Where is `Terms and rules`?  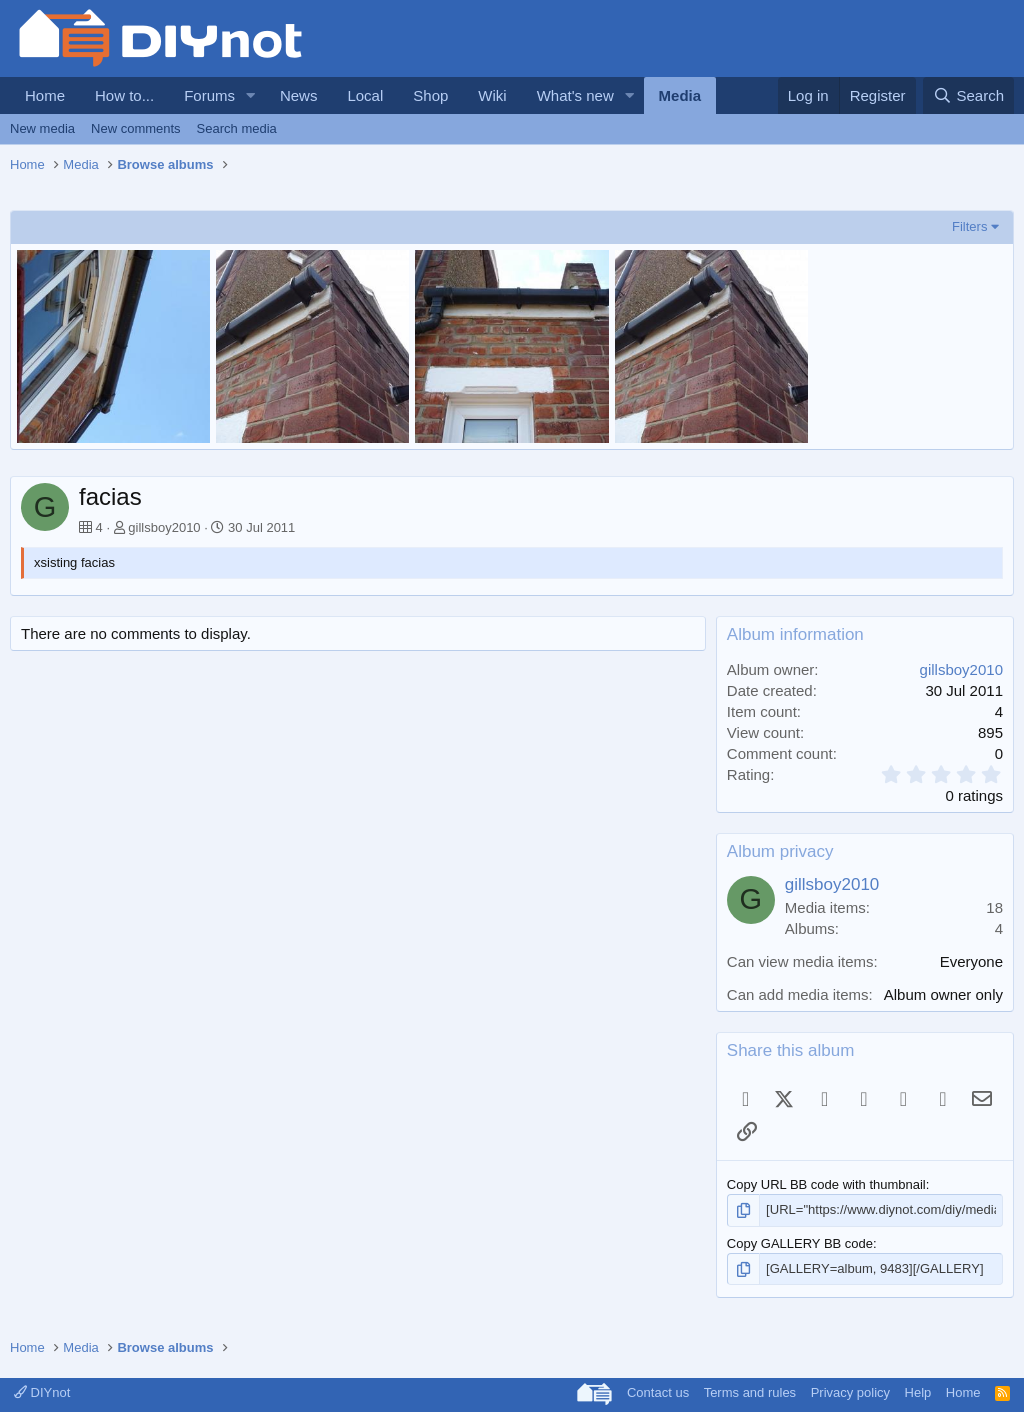 Terms and rules is located at coordinates (750, 1392).